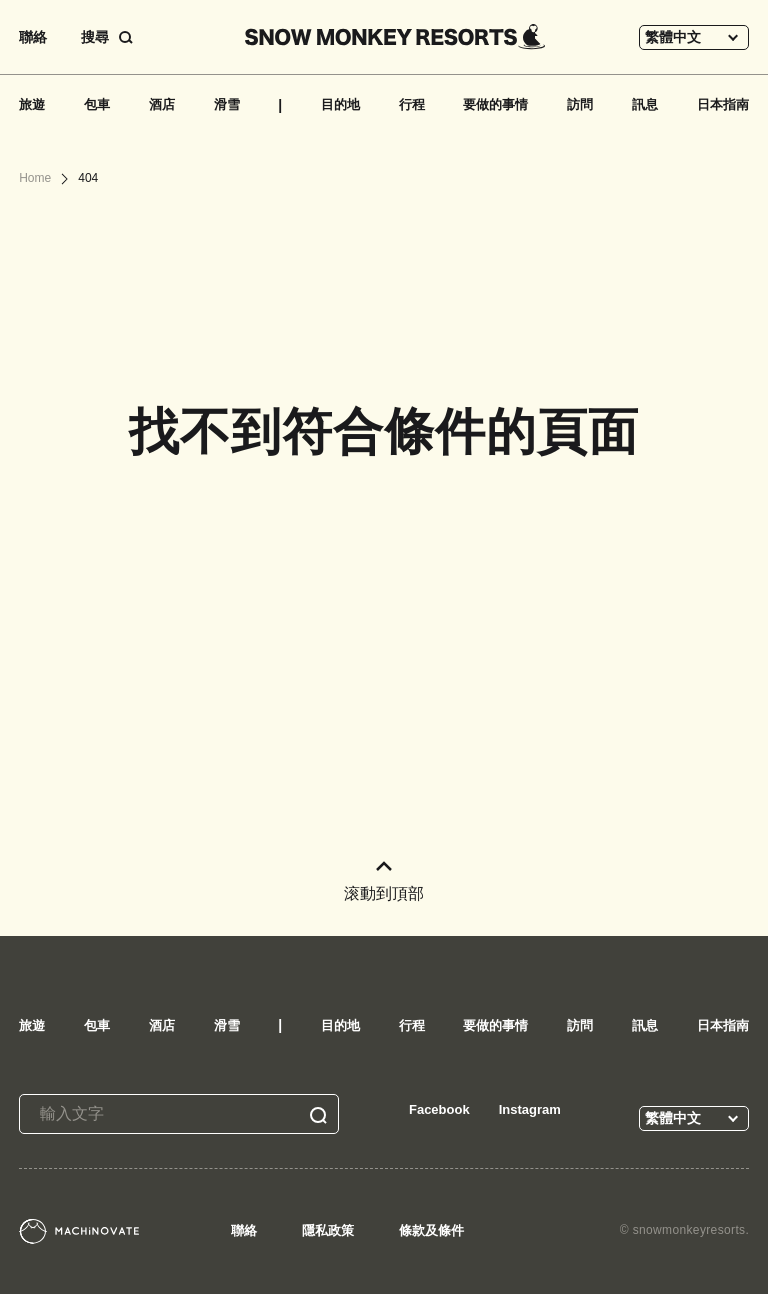 The width and height of the screenshot is (768, 1294). What do you see at coordinates (530, 1109) in the screenshot?
I see `Instagram` at bounding box center [530, 1109].